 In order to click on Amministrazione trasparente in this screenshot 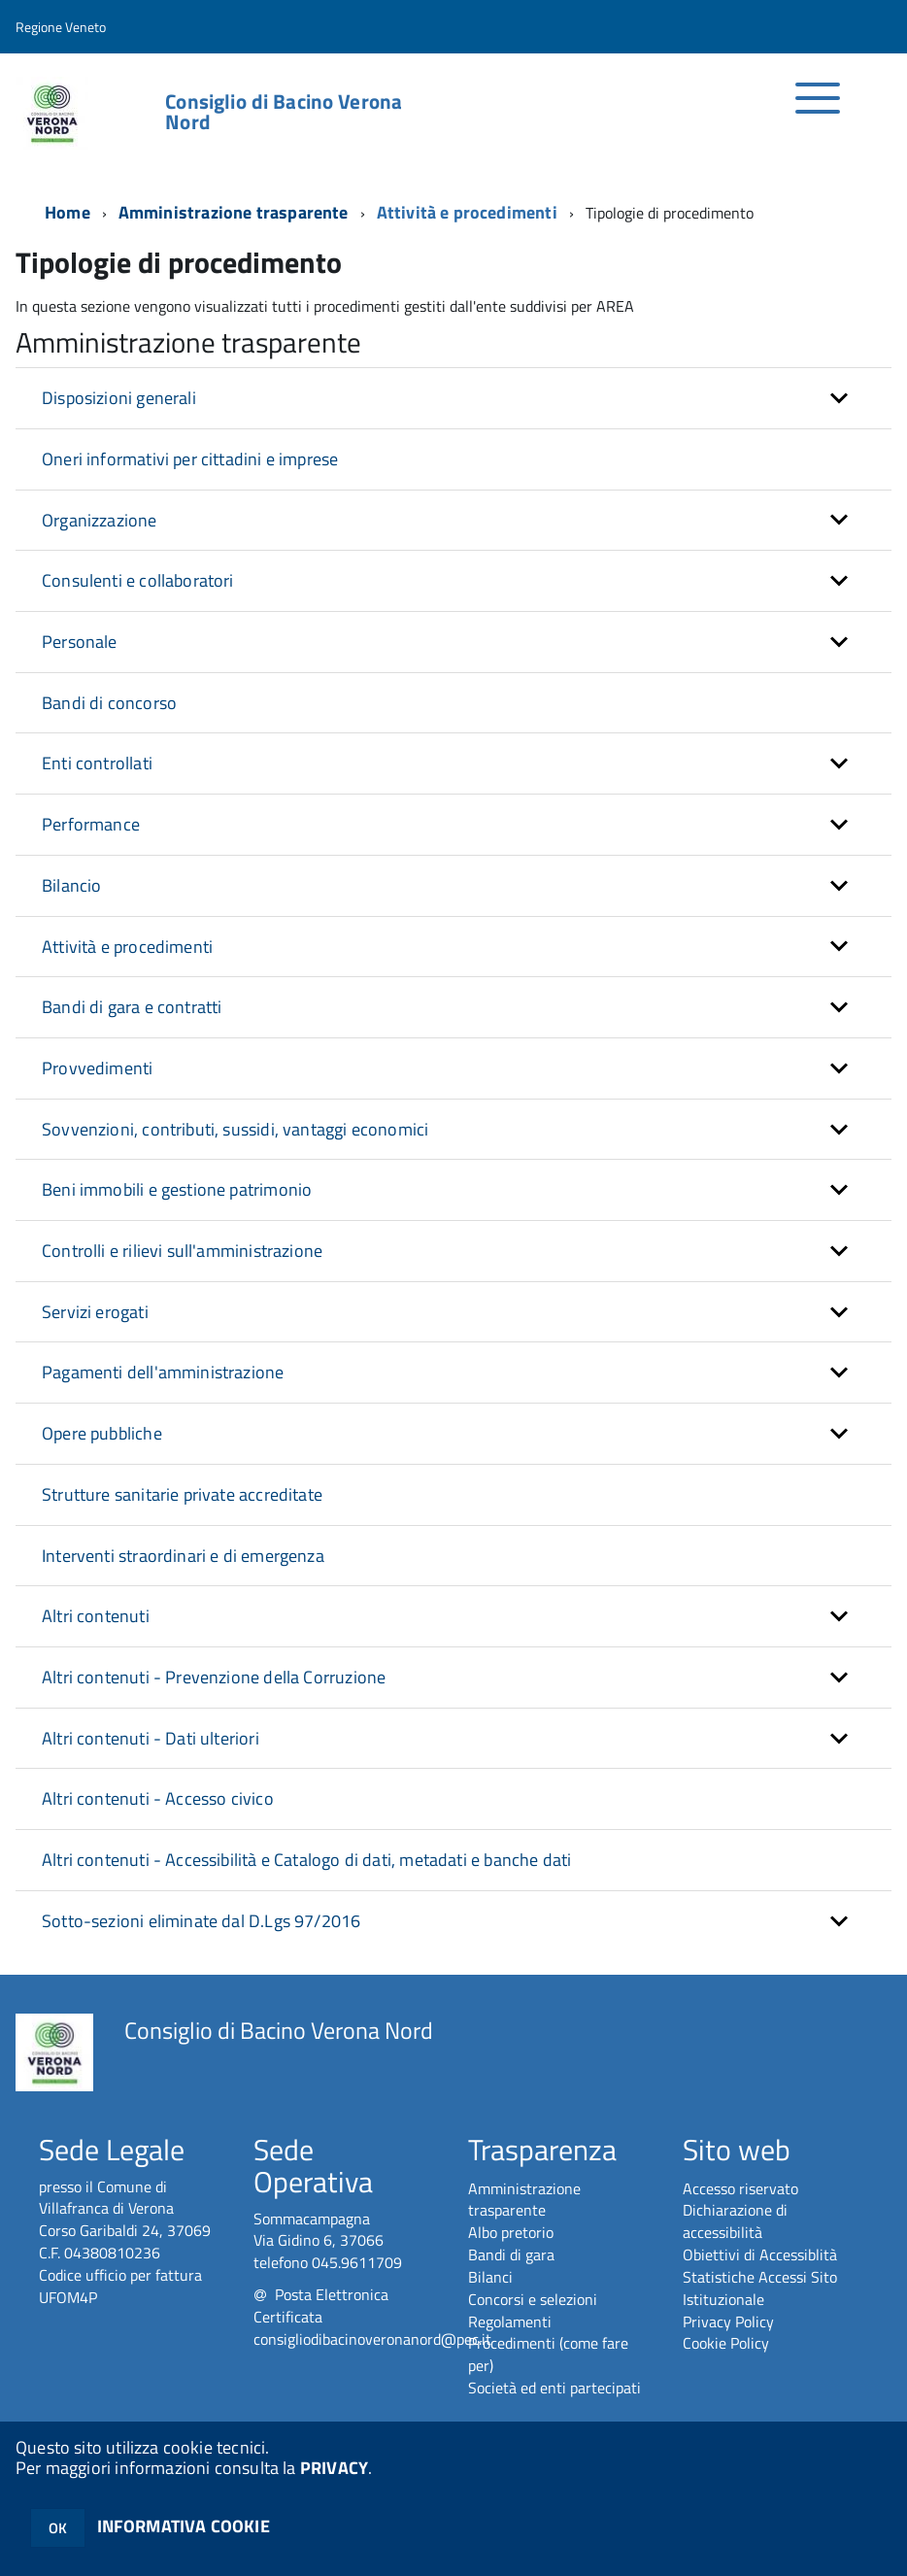, I will do `click(233, 212)`.